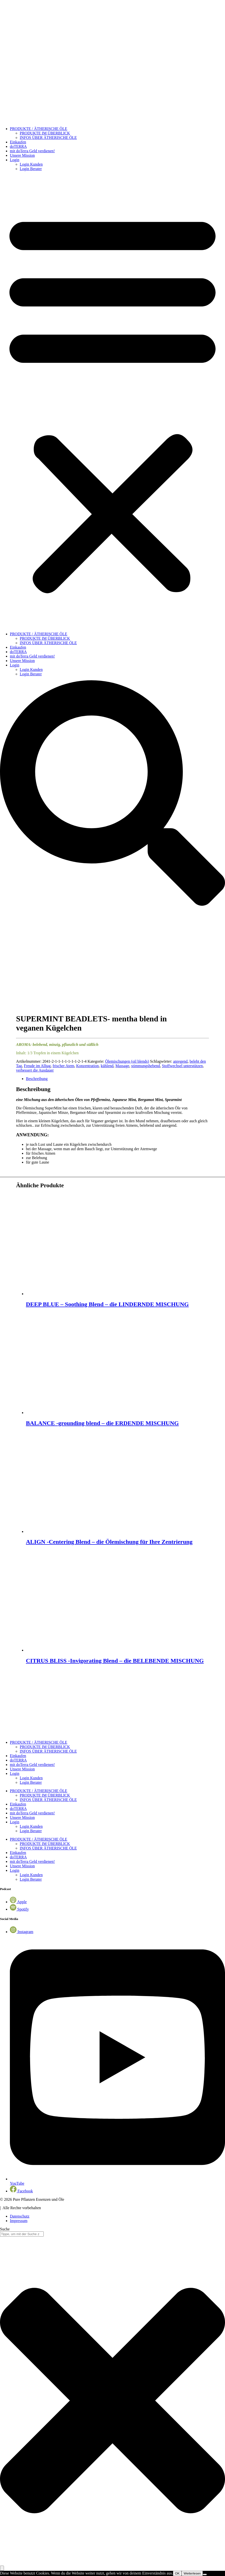  Describe the element at coordinates (21, 1932) in the screenshot. I see `[Instagram link]` at that location.